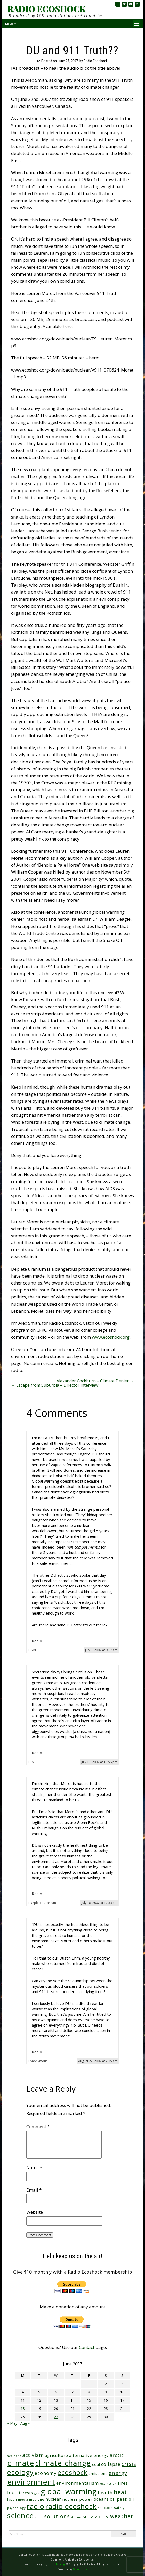 The image size is (145, 2576). I want to click on Aug », so click(25, 2423).